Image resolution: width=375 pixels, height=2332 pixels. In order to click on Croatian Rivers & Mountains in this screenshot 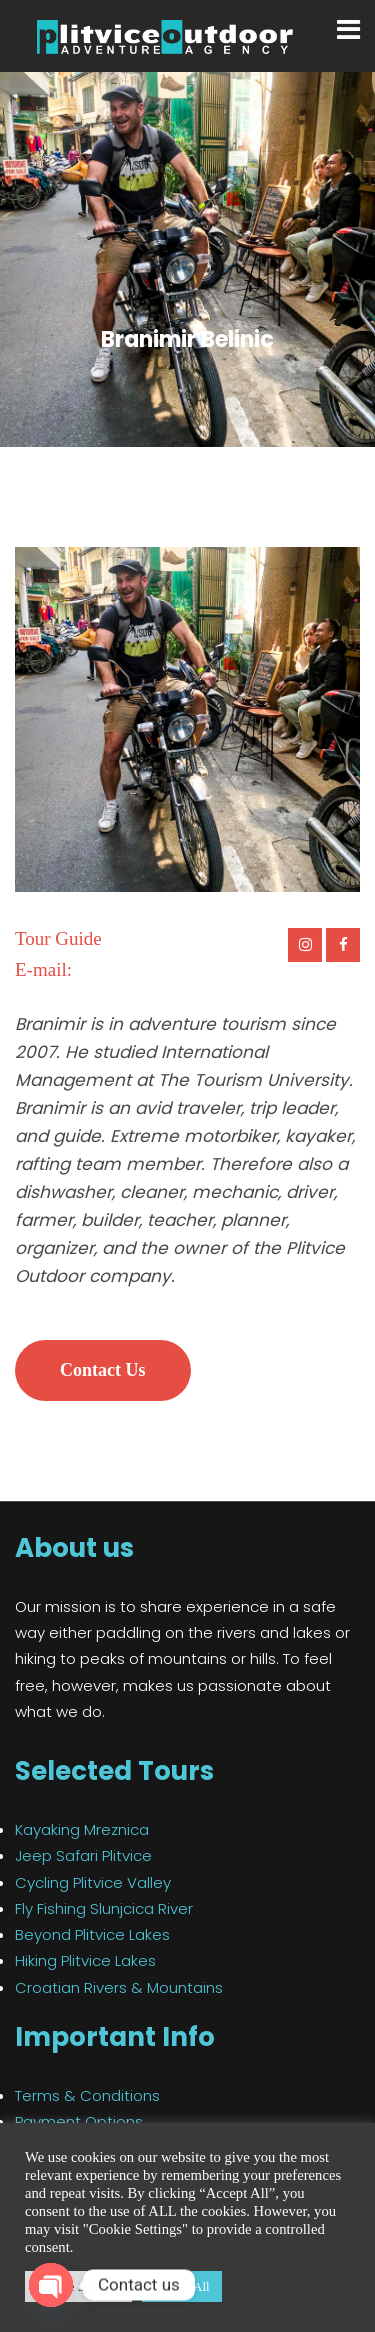, I will do `click(119, 1987)`.